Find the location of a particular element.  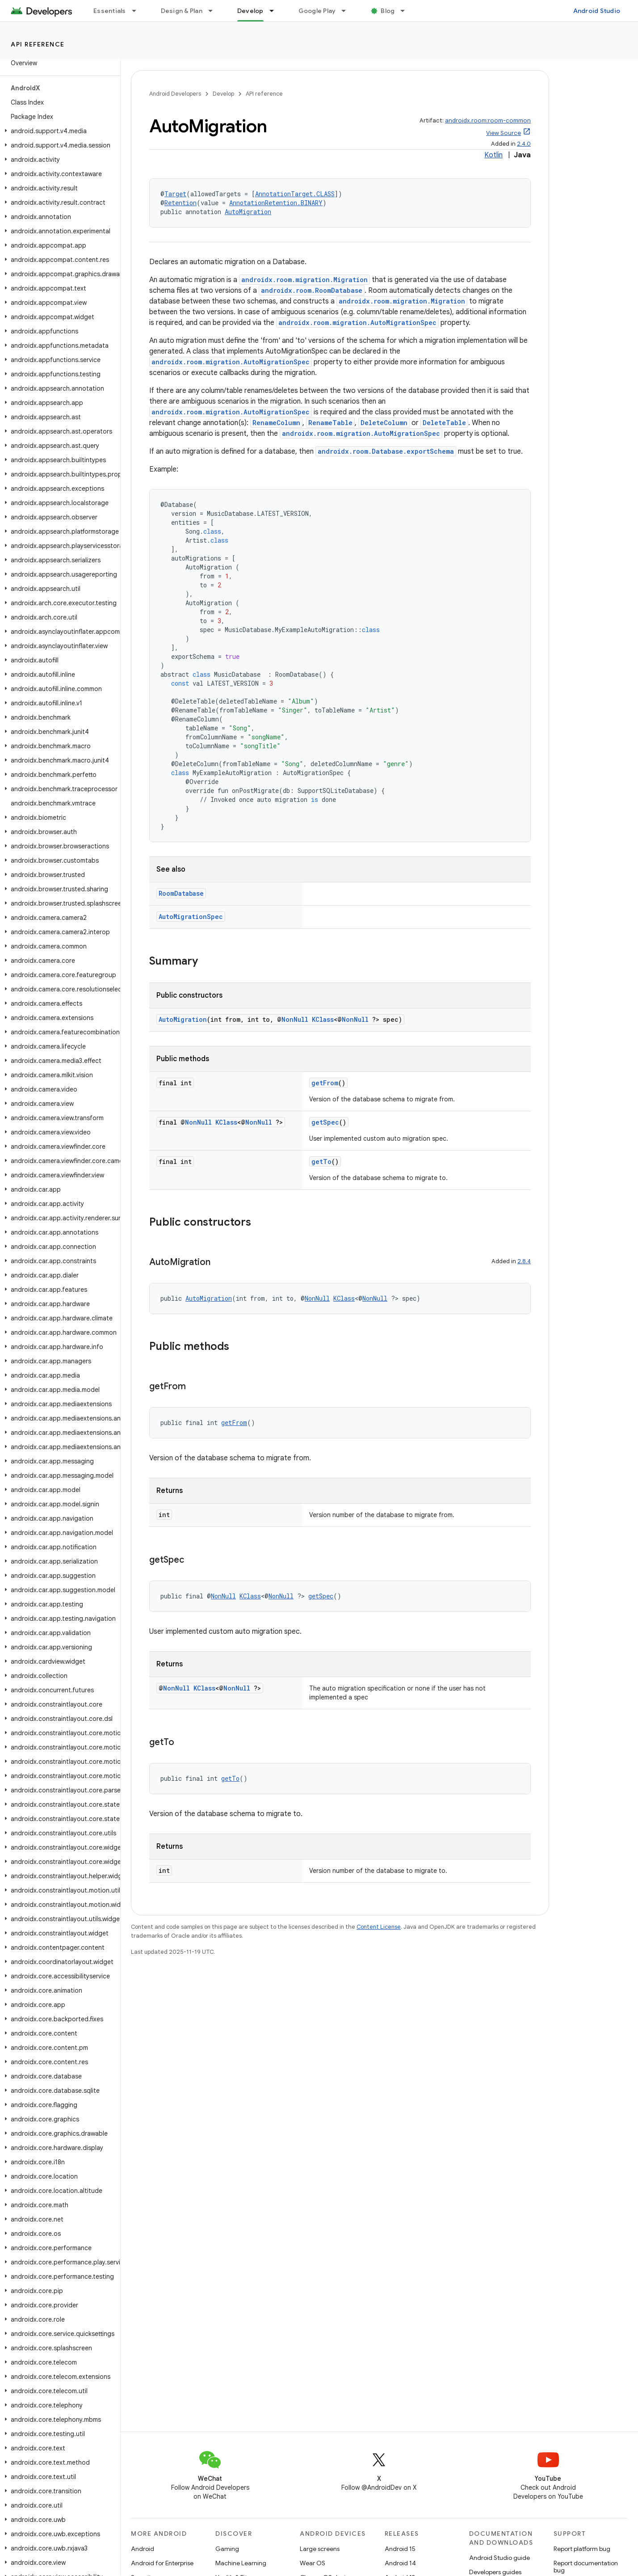

[button] is located at coordinates (58, 131).